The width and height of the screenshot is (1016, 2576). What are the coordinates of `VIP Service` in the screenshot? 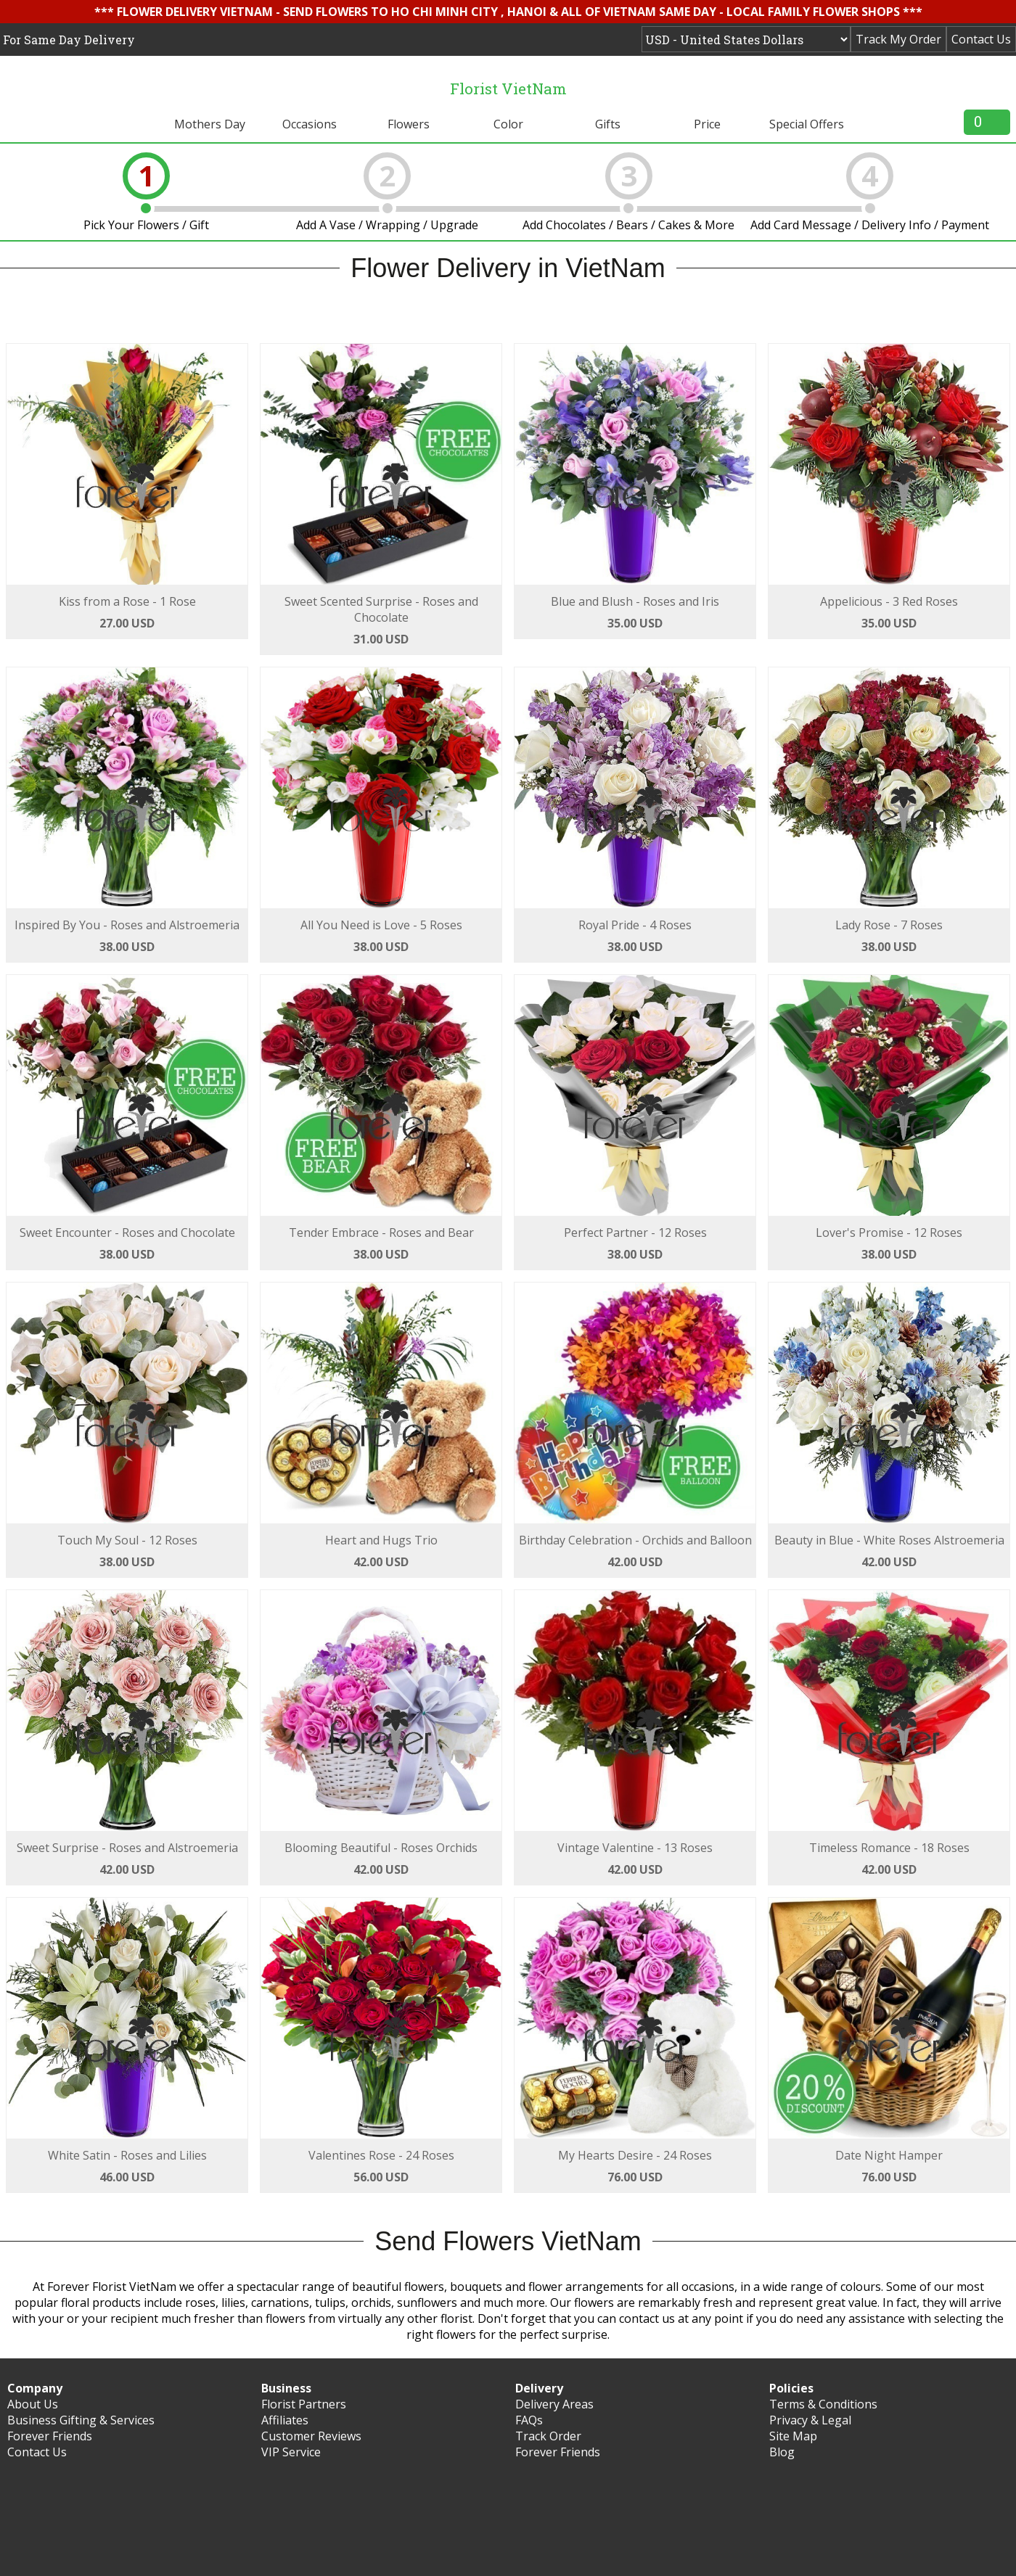 It's located at (291, 2452).